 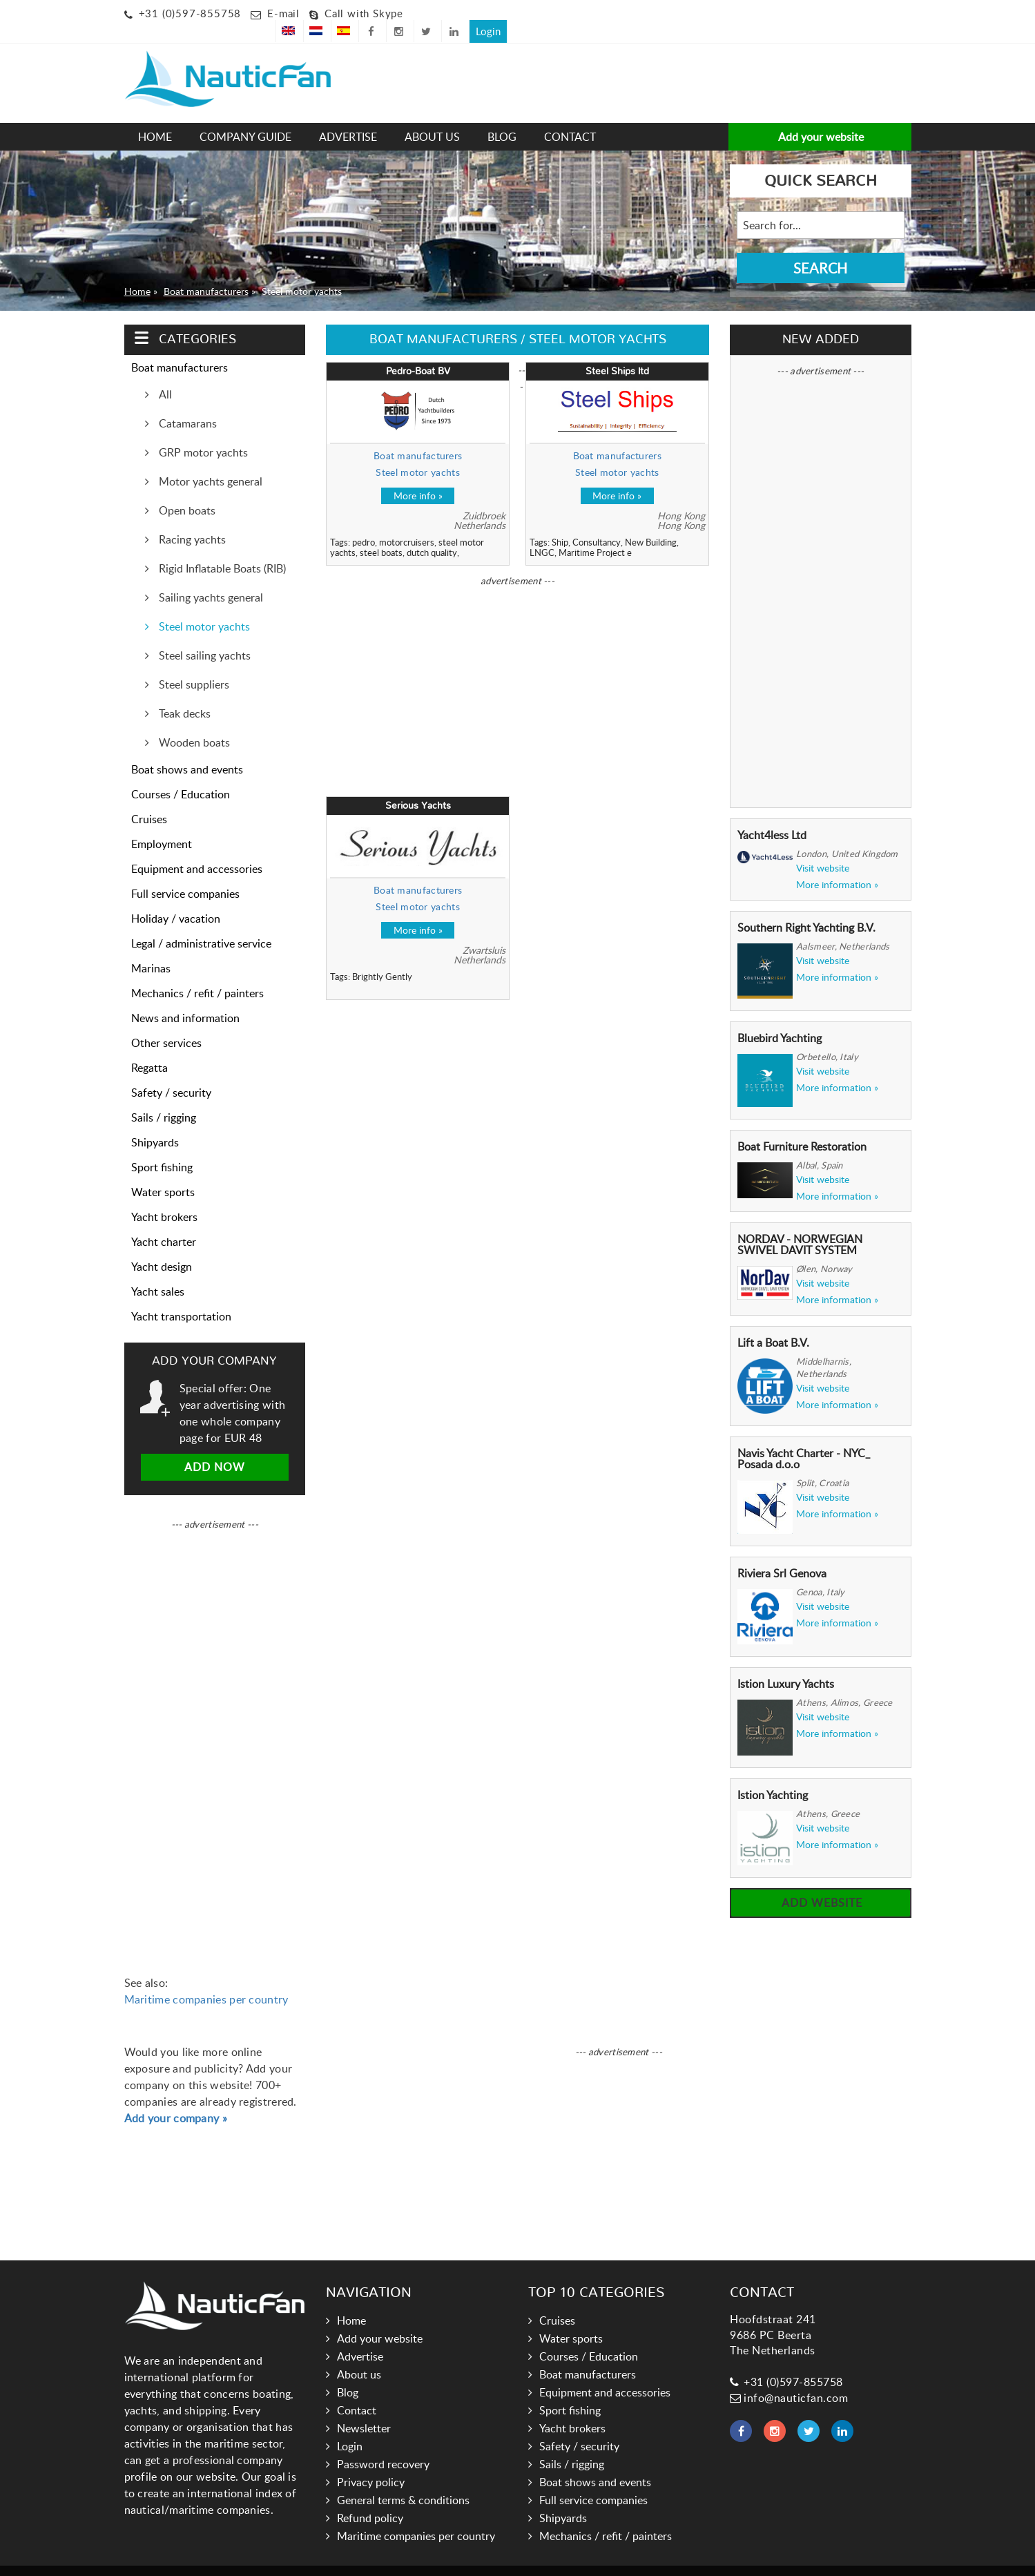 I want to click on Steel suppliers, so click(x=192, y=664).